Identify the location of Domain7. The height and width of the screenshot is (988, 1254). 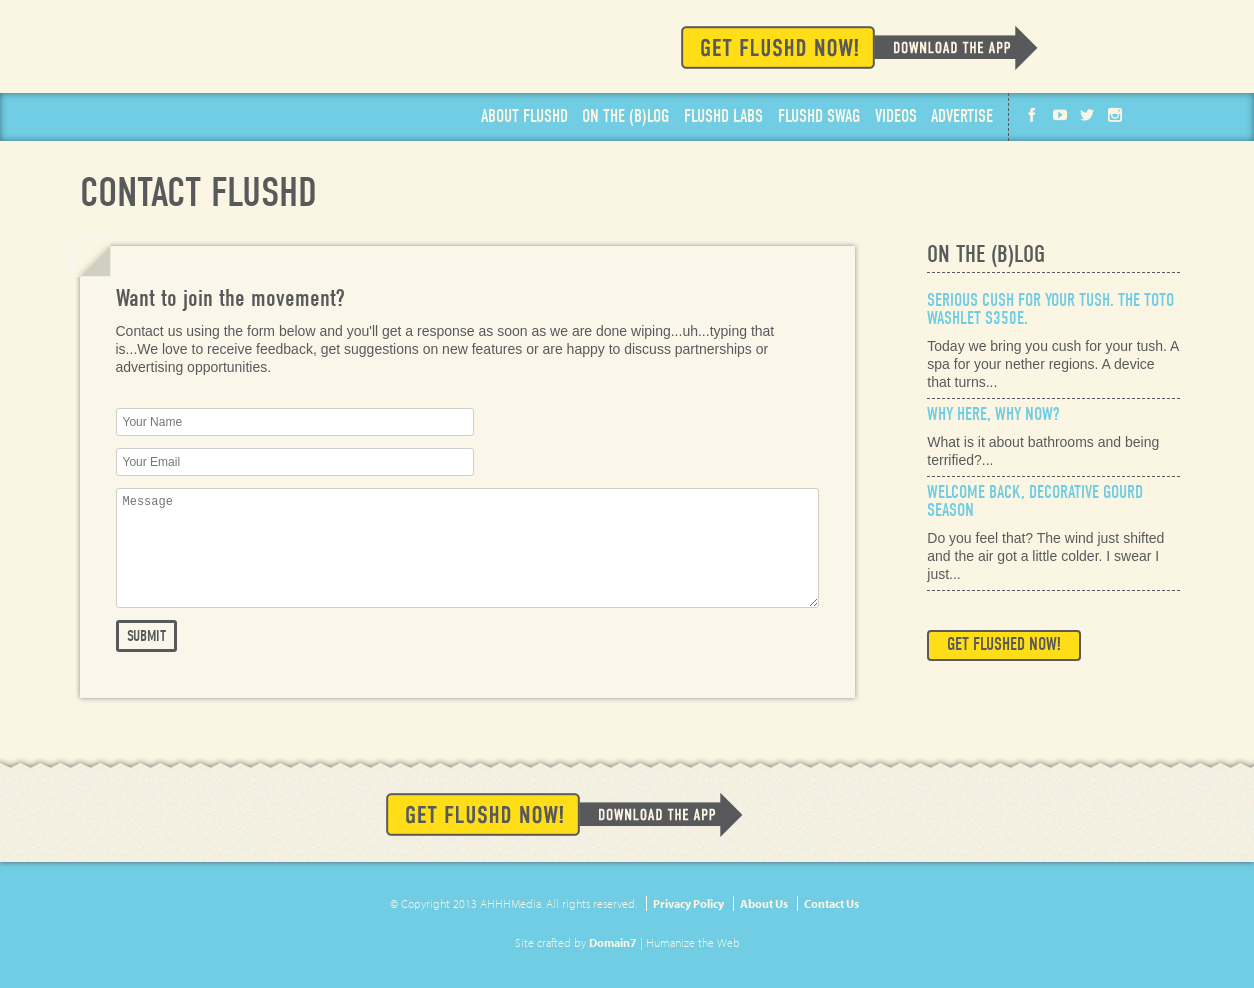
(613, 942).